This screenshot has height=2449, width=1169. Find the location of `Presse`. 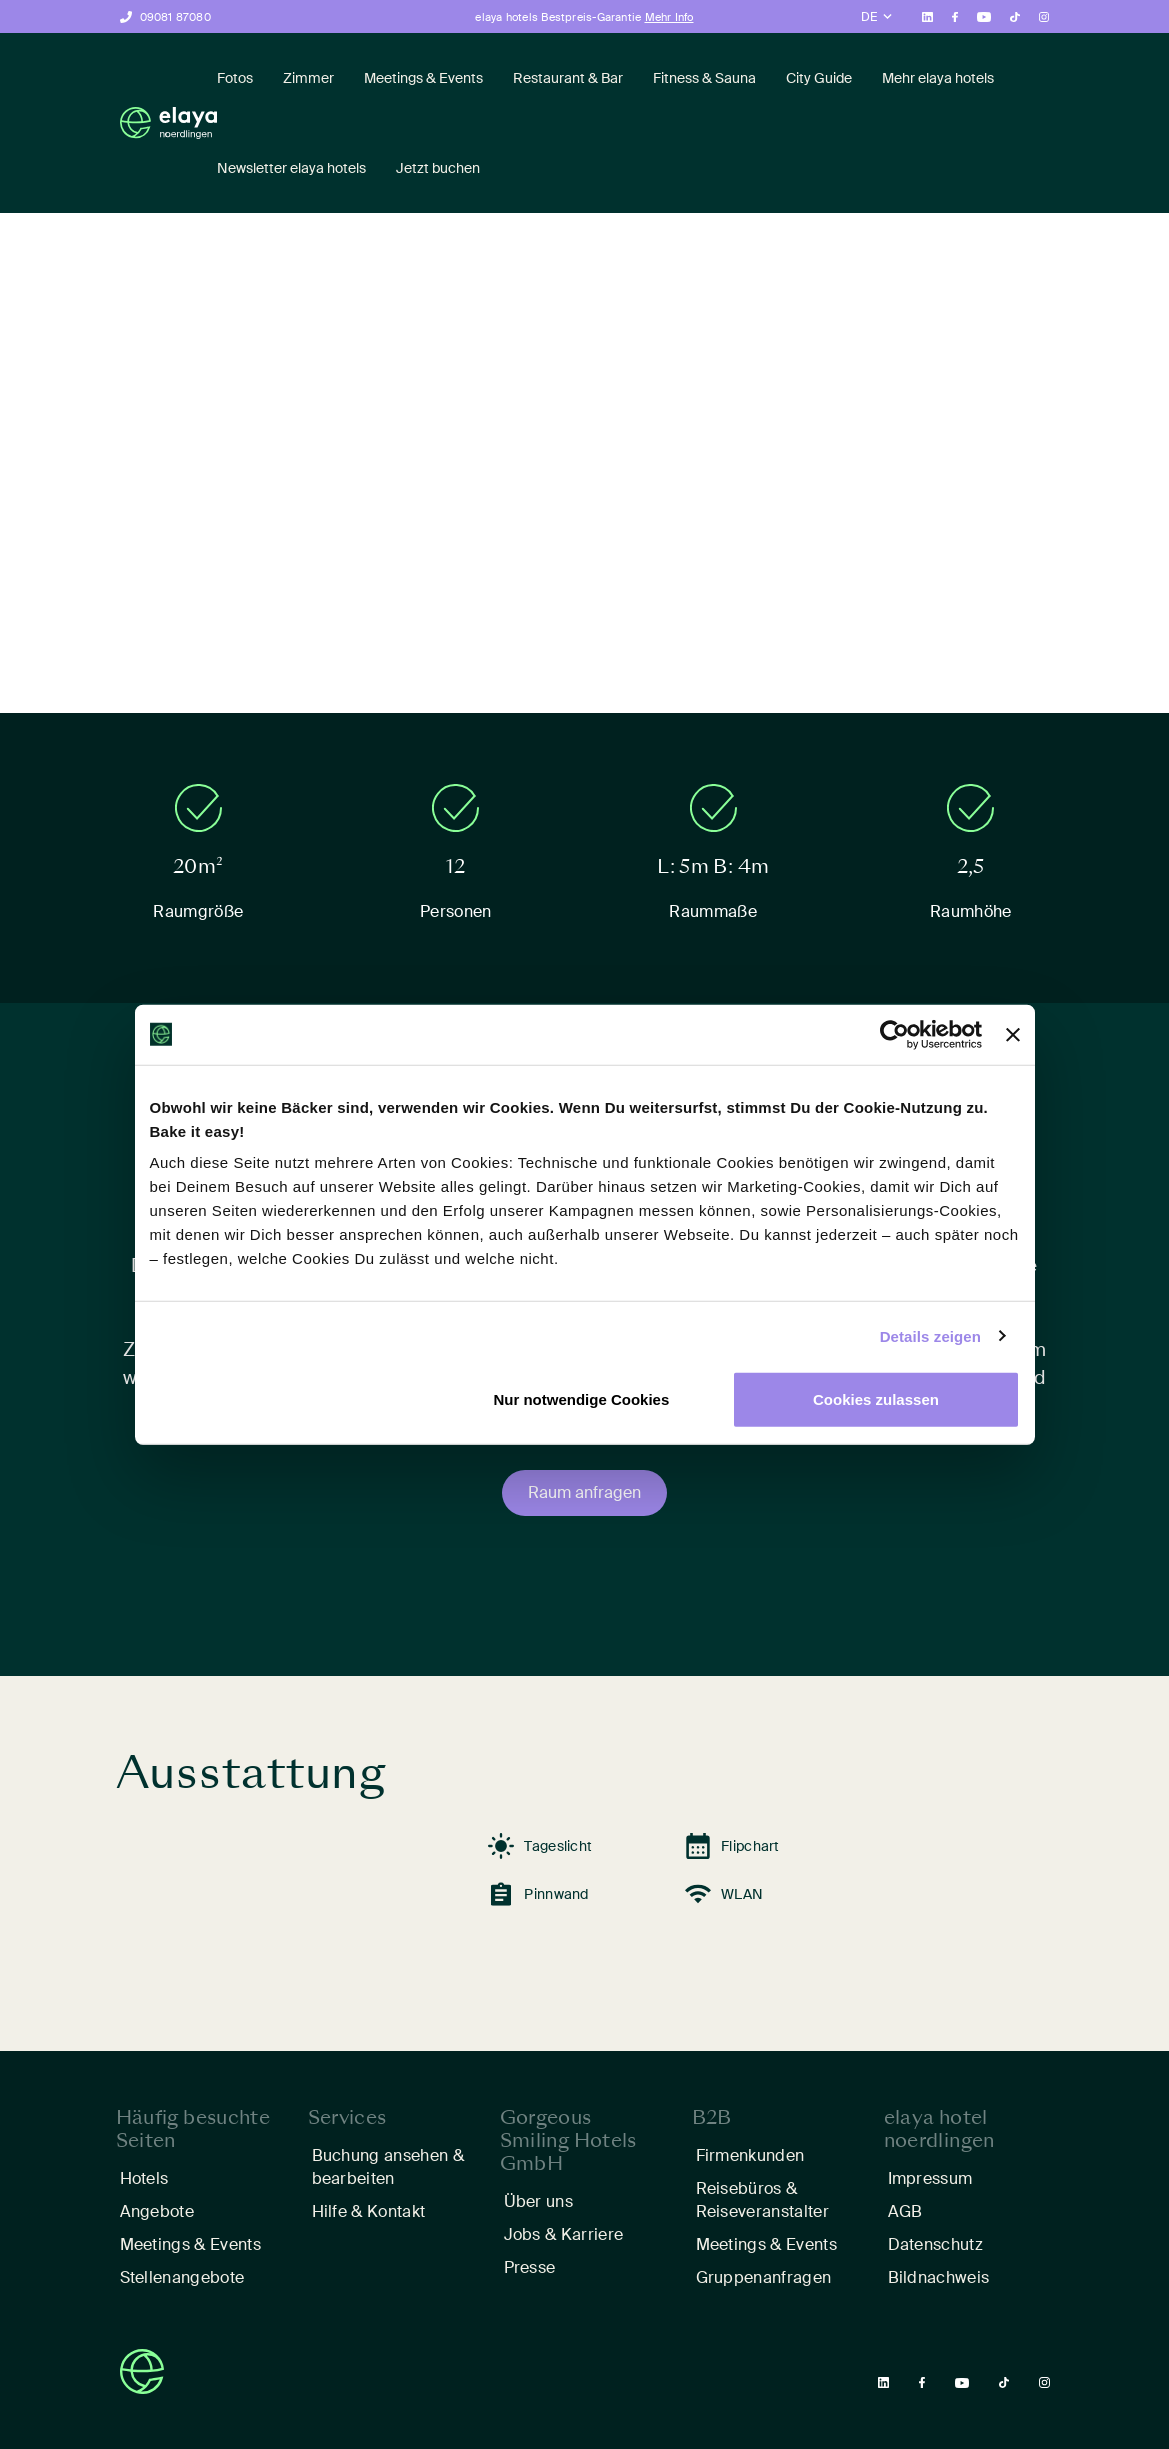

Presse is located at coordinates (530, 2267).